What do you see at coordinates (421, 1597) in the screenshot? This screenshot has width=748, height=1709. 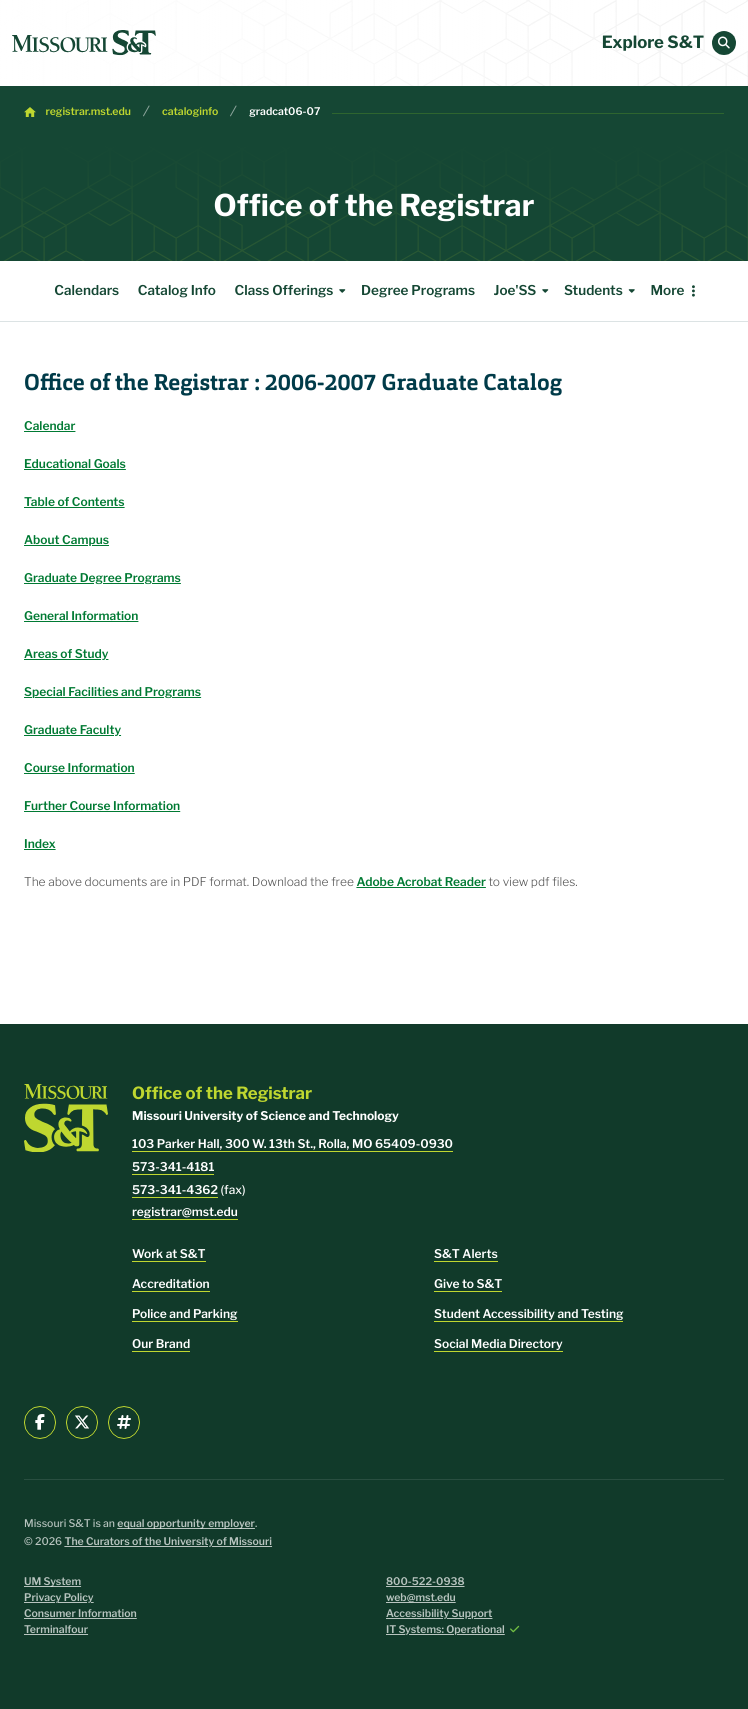 I see `web@mst.edu` at bounding box center [421, 1597].